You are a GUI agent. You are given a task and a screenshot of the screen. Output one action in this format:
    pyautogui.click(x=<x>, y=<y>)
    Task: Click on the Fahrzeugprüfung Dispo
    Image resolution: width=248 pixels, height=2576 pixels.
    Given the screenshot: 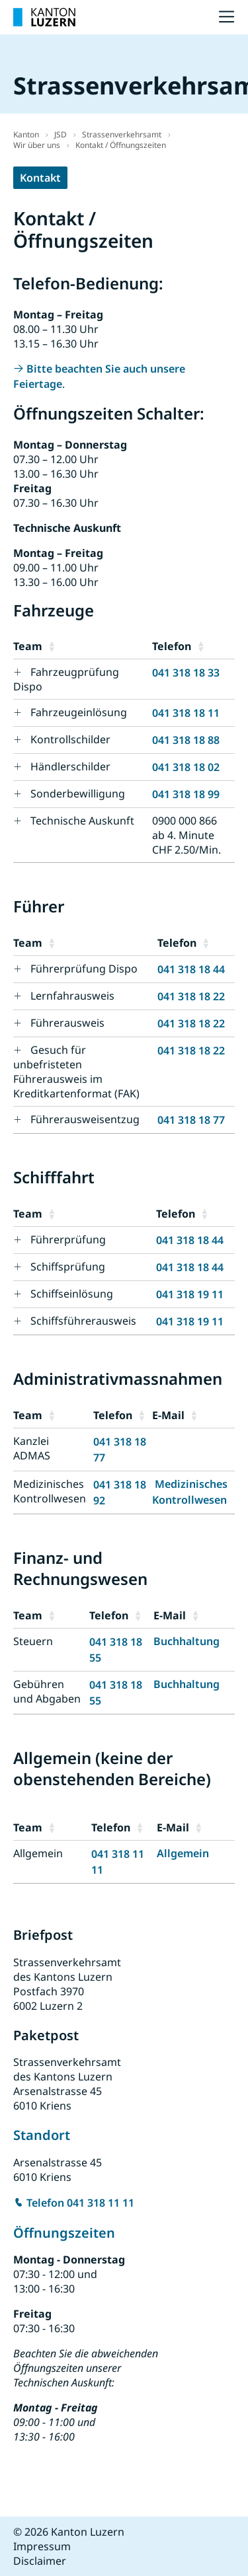 What is the action you would take?
    pyautogui.click(x=66, y=679)
    